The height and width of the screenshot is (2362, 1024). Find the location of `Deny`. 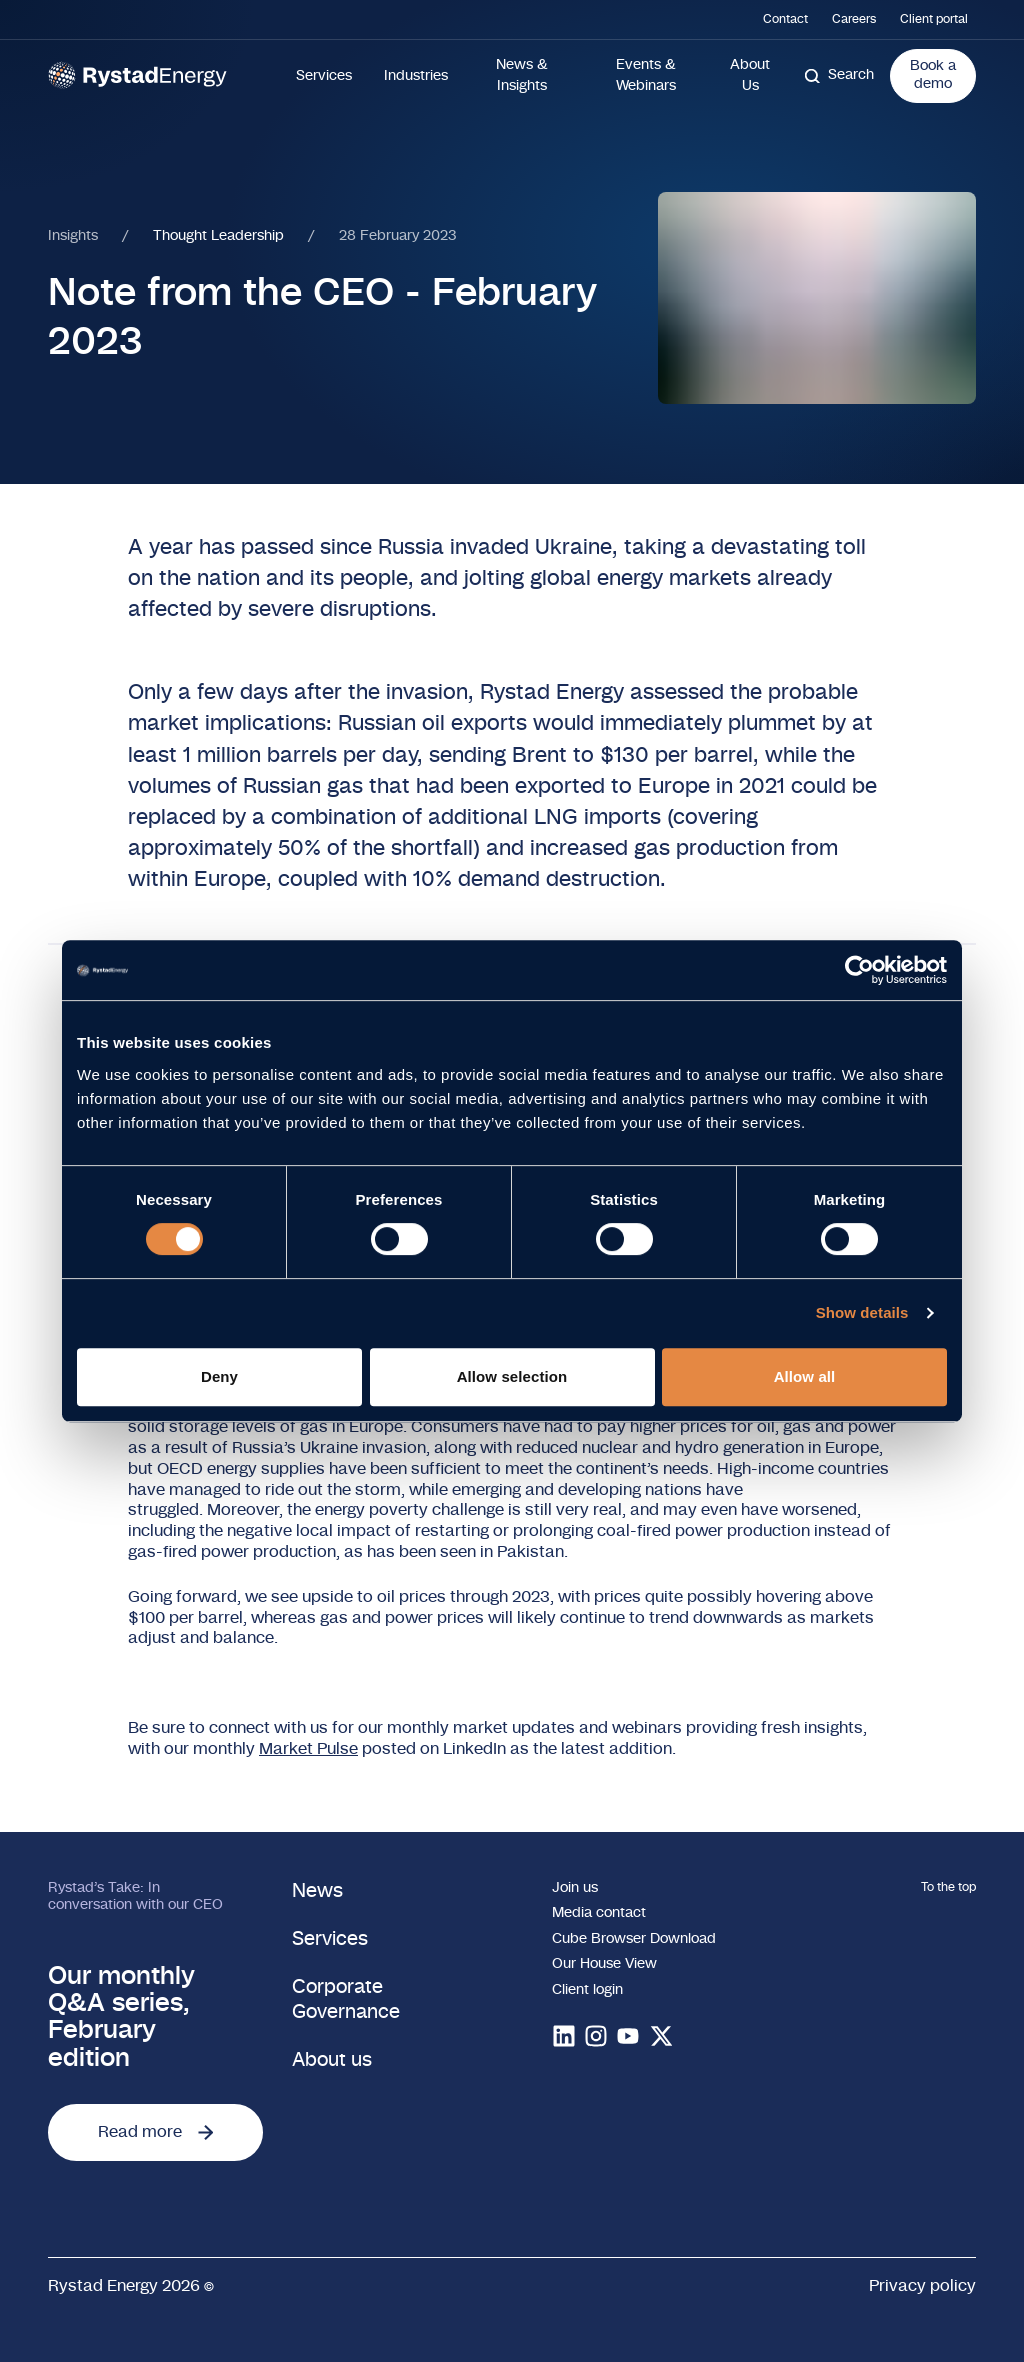

Deny is located at coordinates (219, 1376).